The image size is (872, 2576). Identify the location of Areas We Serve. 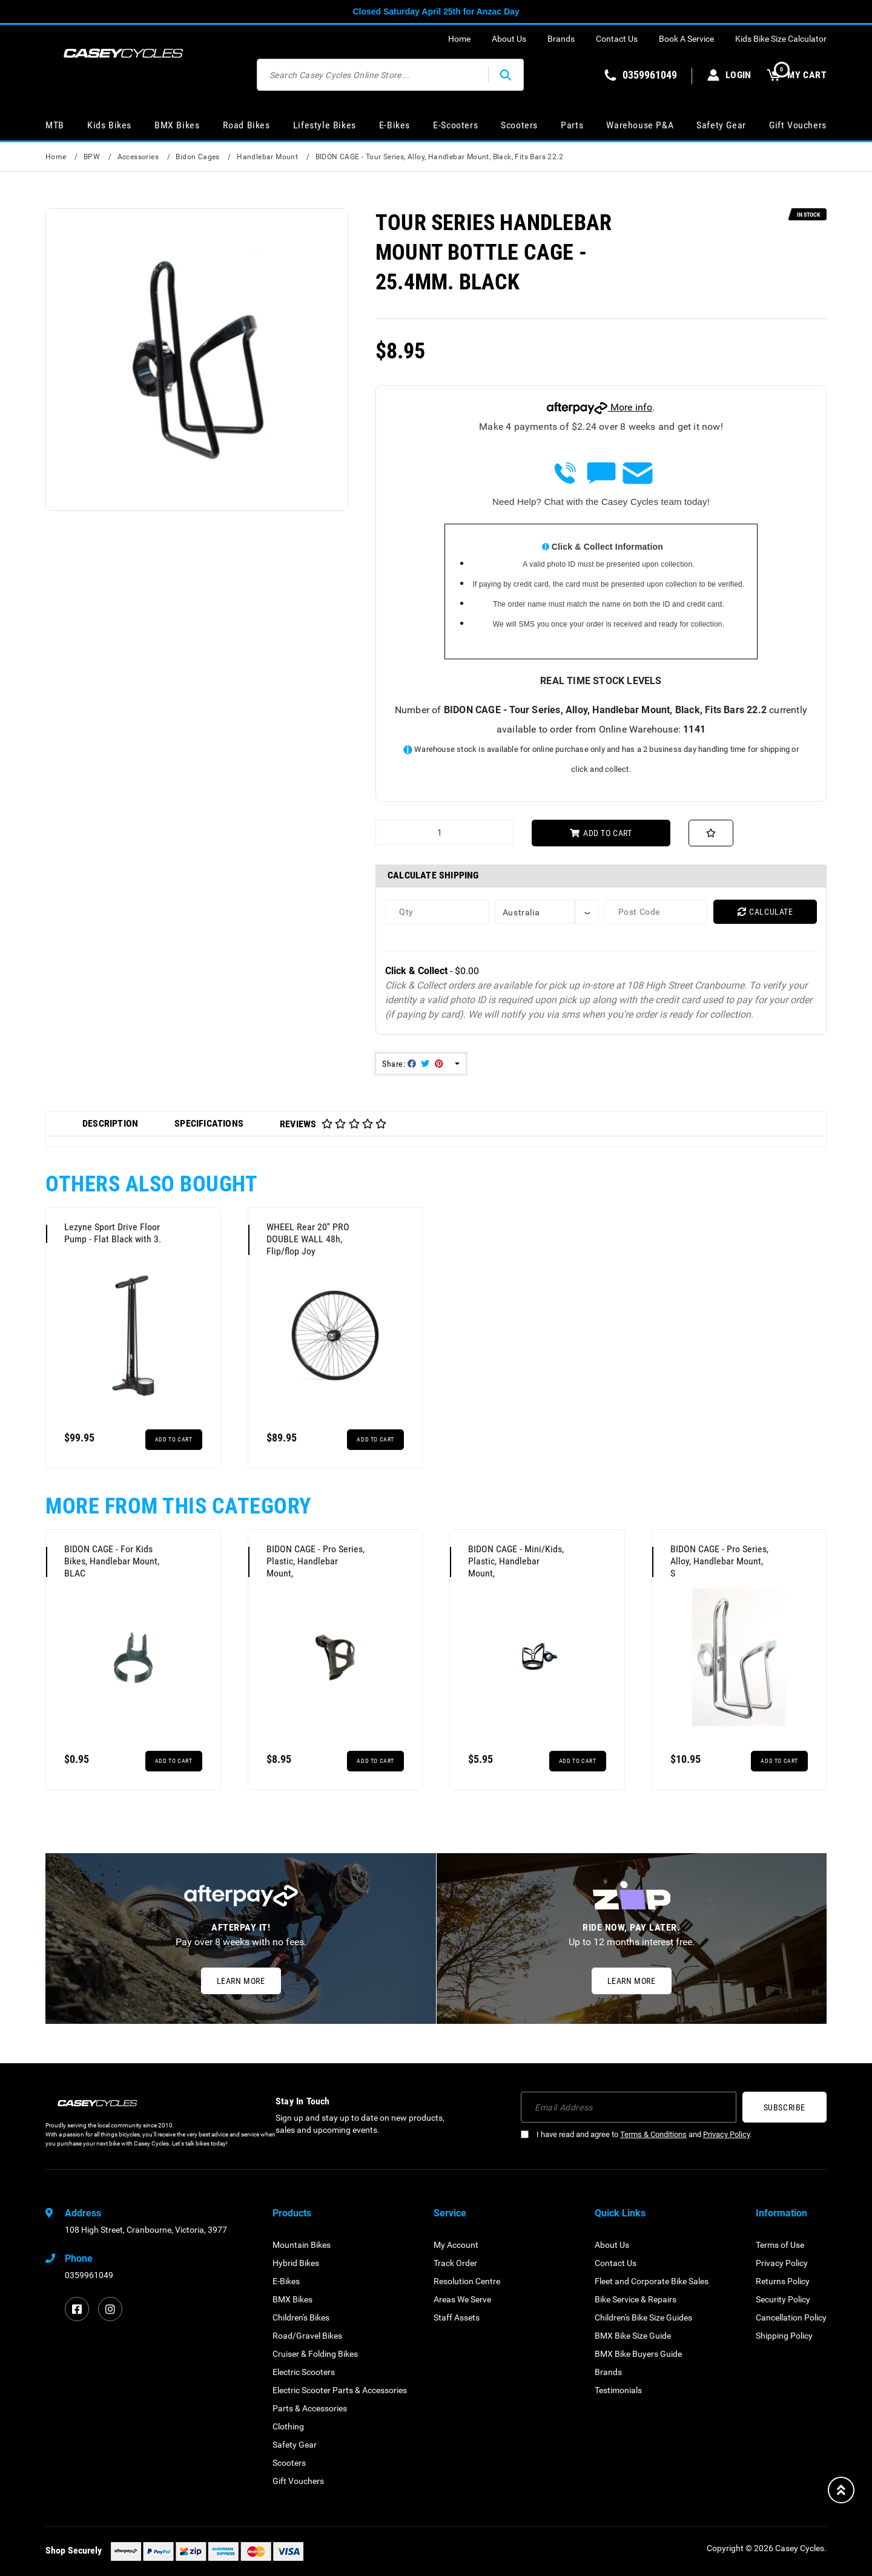
(462, 2299).